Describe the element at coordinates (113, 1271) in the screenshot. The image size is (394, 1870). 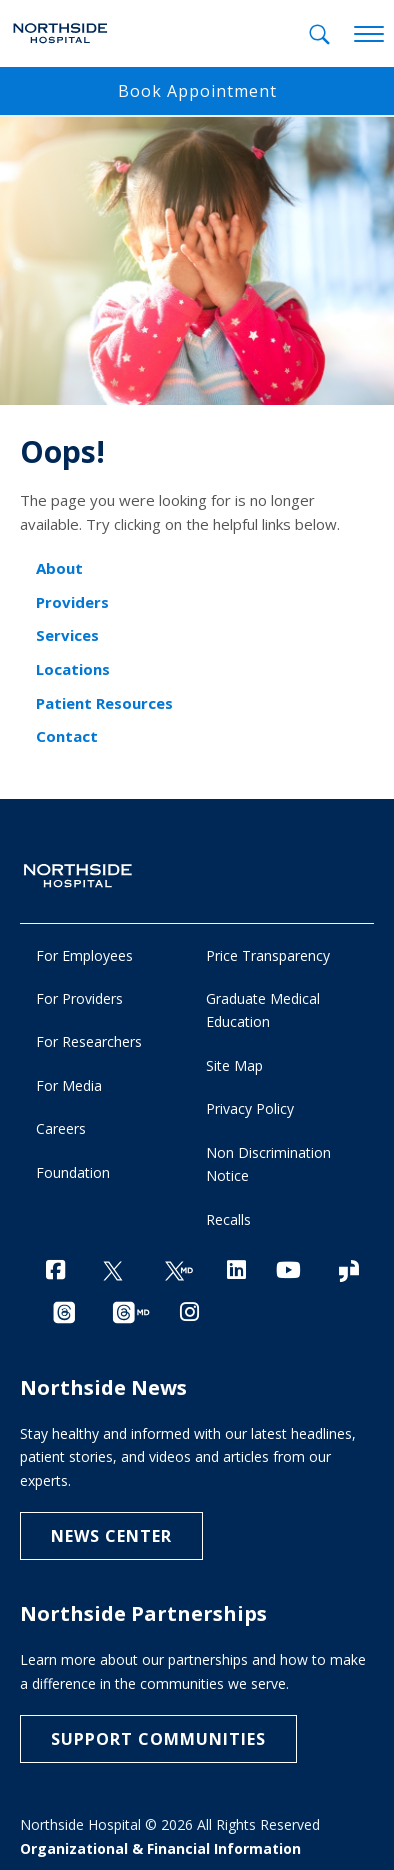
I see `[Twitter]` at that location.